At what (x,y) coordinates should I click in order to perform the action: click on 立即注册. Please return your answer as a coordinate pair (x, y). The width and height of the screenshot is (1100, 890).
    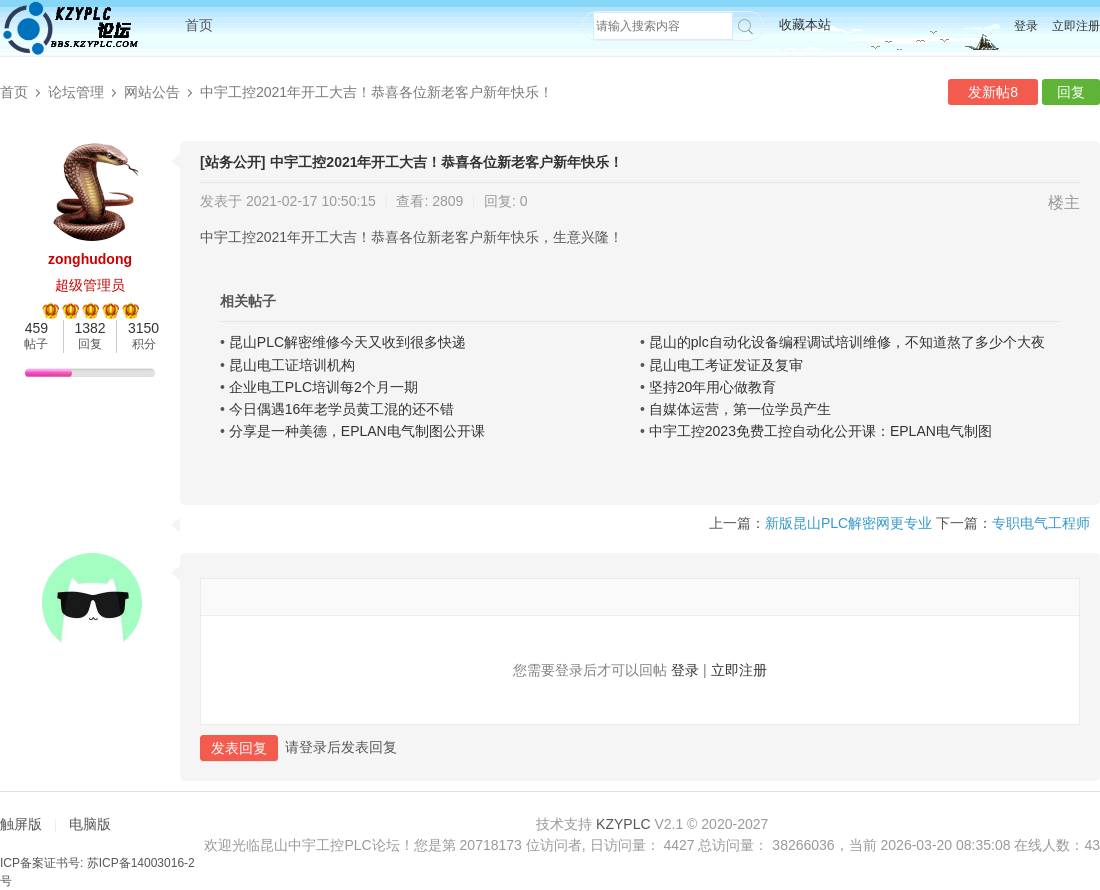
    Looking at the image, I should click on (1076, 26).